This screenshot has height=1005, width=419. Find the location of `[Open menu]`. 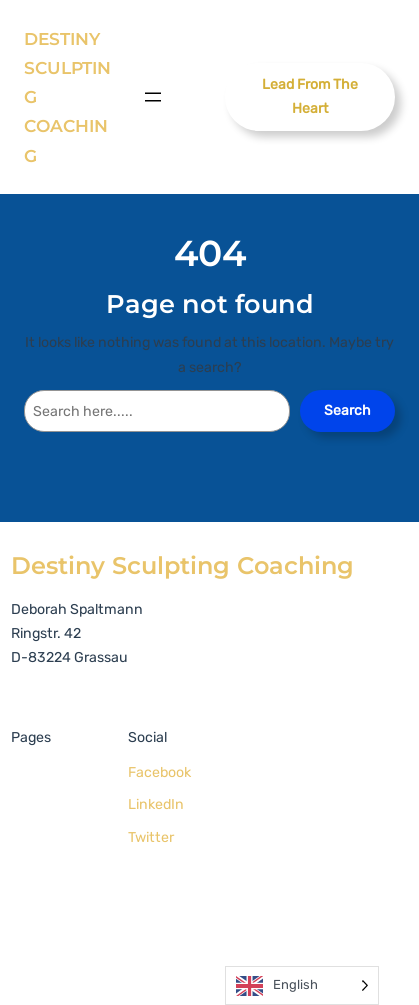

[Open menu] is located at coordinates (153, 97).